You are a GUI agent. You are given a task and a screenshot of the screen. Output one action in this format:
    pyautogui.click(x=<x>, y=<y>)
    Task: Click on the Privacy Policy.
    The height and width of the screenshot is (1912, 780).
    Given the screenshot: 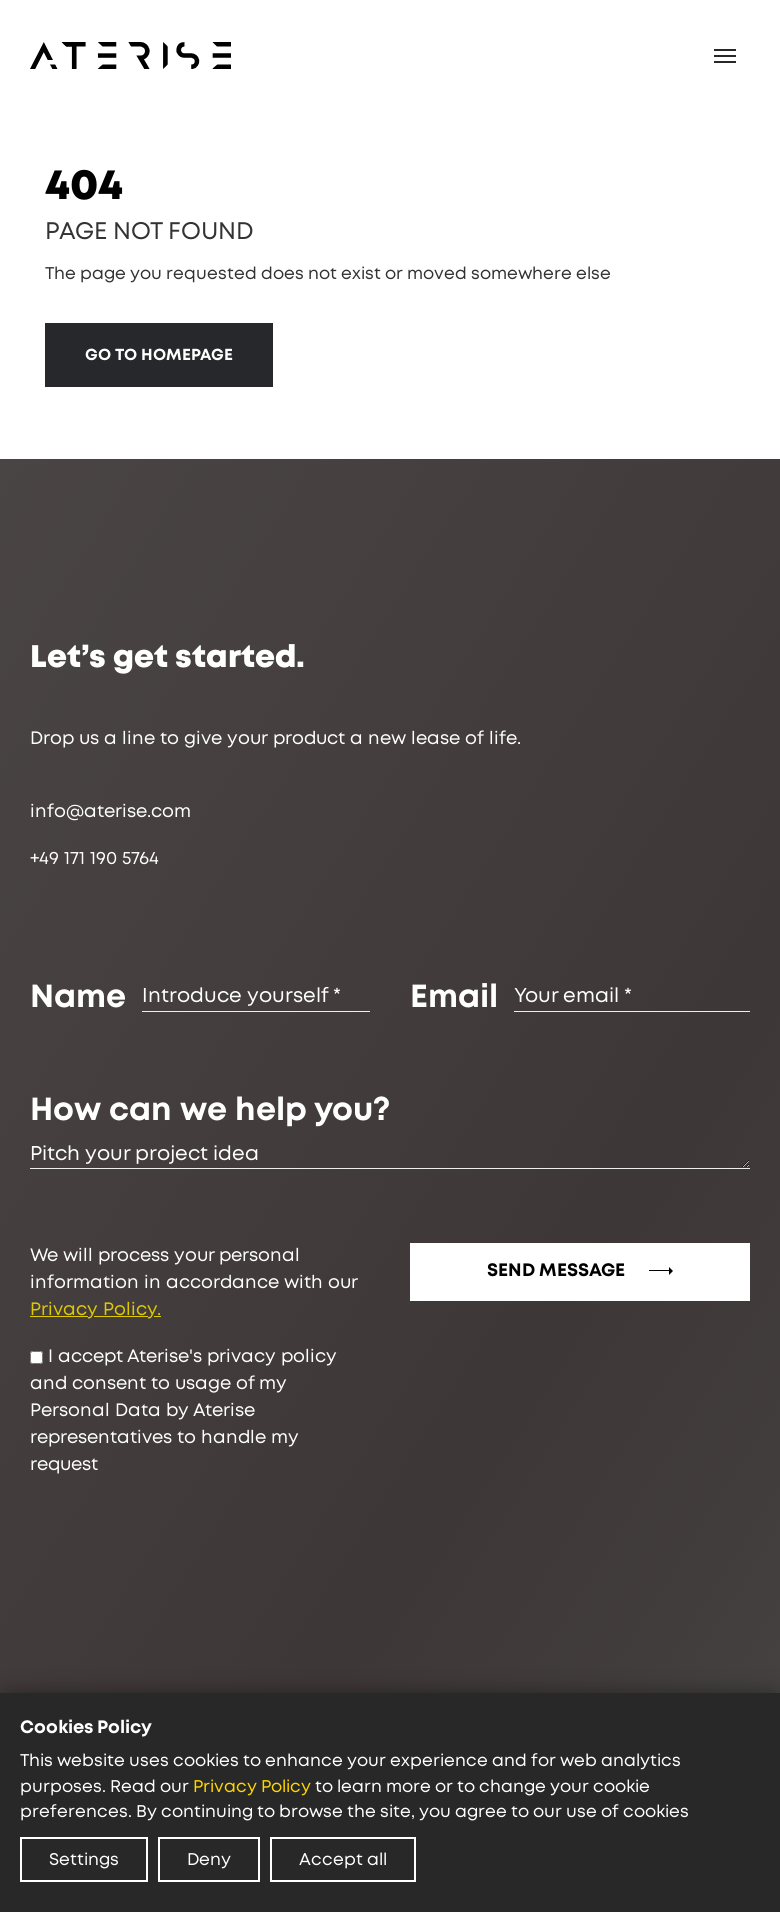 What is the action you would take?
    pyautogui.click(x=95, y=1310)
    